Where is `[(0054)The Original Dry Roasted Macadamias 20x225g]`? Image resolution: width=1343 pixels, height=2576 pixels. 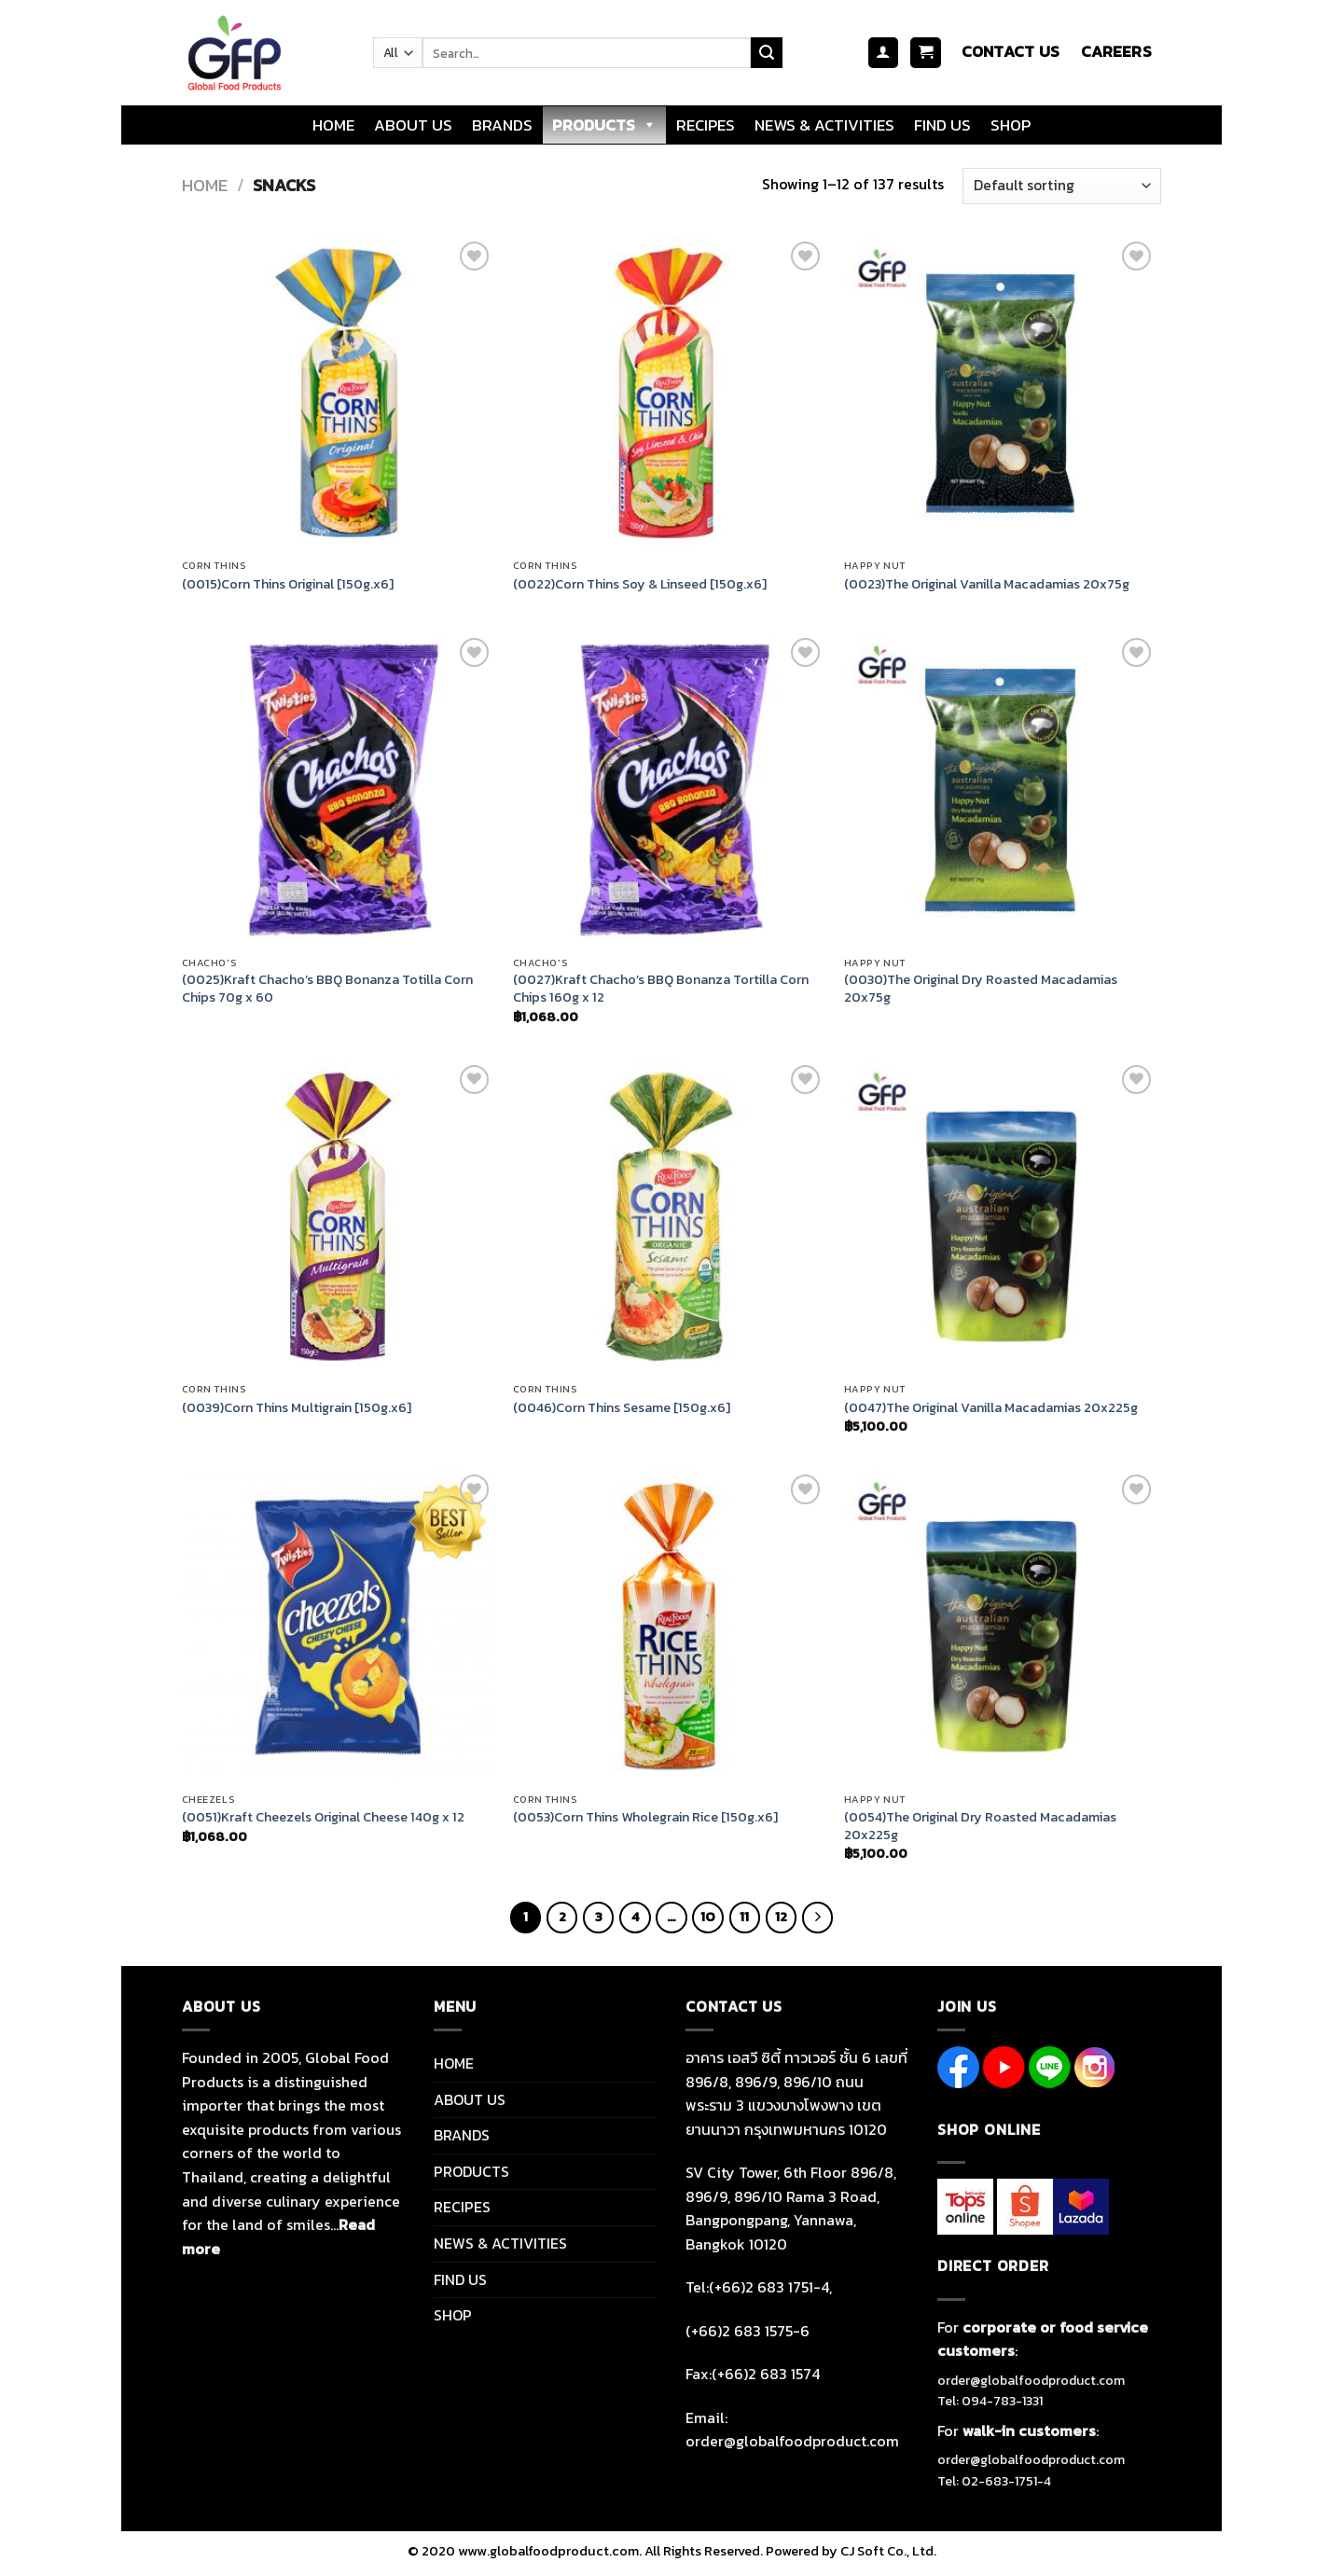
[(0054)The Original Dry Roasted Macadamias 20x225g] is located at coordinates (1000, 1626).